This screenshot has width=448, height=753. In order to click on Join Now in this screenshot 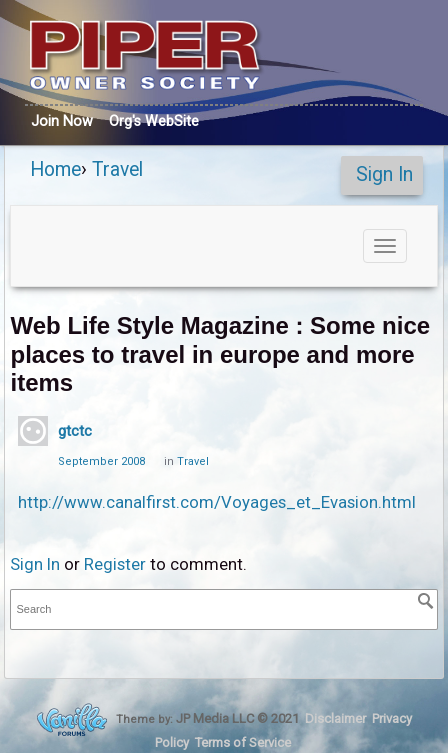, I will do `click(62, 121)`.